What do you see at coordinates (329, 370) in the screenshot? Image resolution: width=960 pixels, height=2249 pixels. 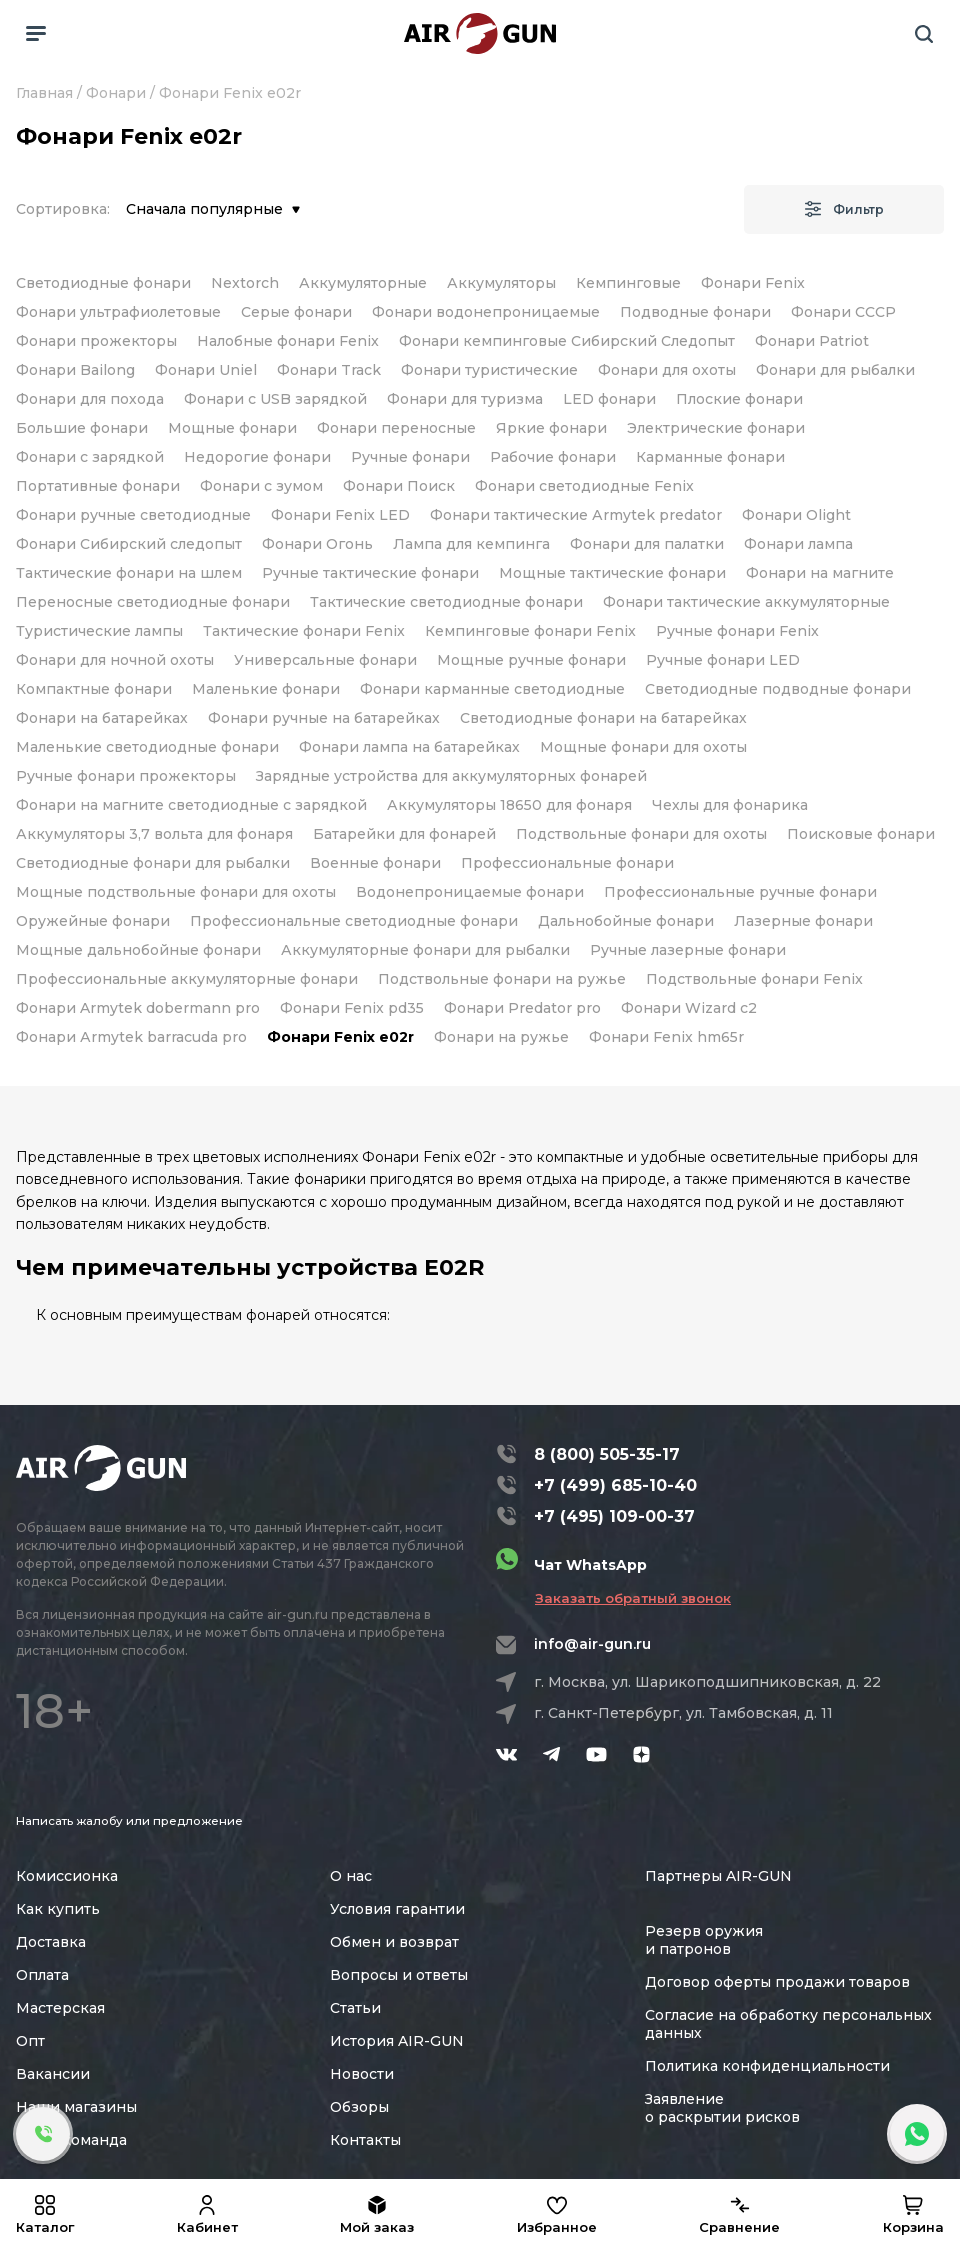 I see `Фонари Track` at bounding box center [329, 370].